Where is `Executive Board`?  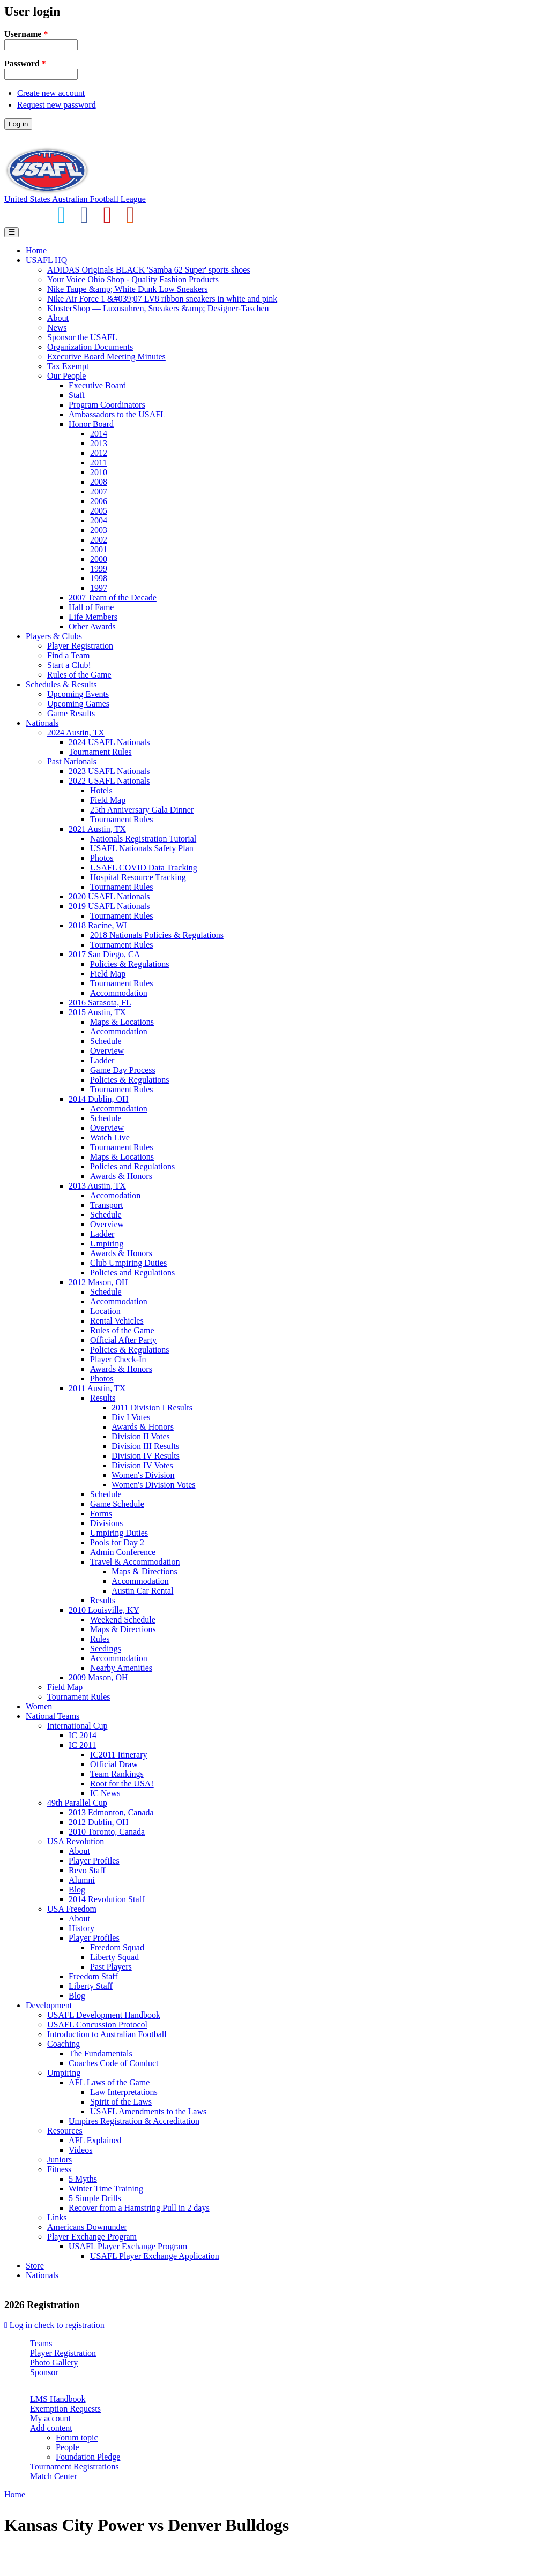
Executive Board is located at coordinates (97, 385).